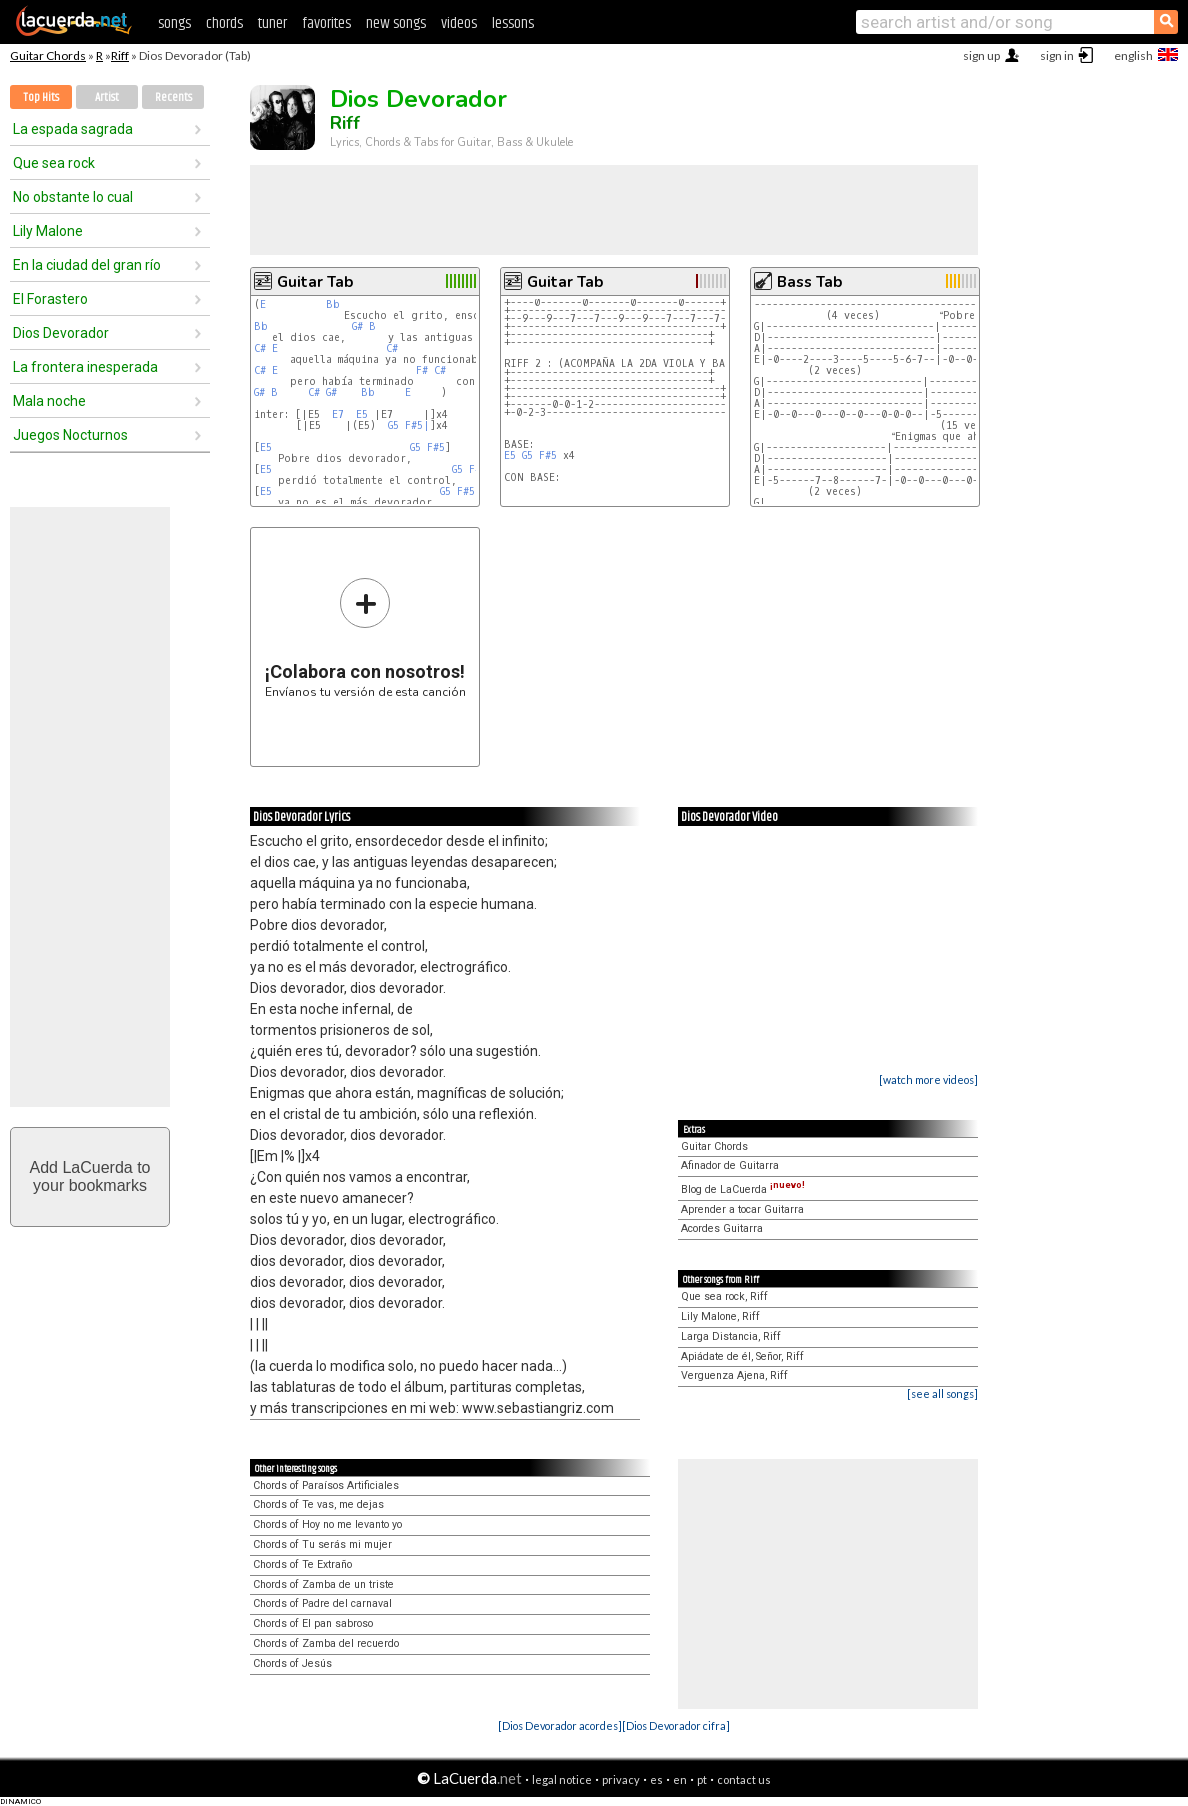 Image resolution: width=1188 pixels, height=1806 pixels. I want to click on Juegos Nocturnos, so click(70, 435).